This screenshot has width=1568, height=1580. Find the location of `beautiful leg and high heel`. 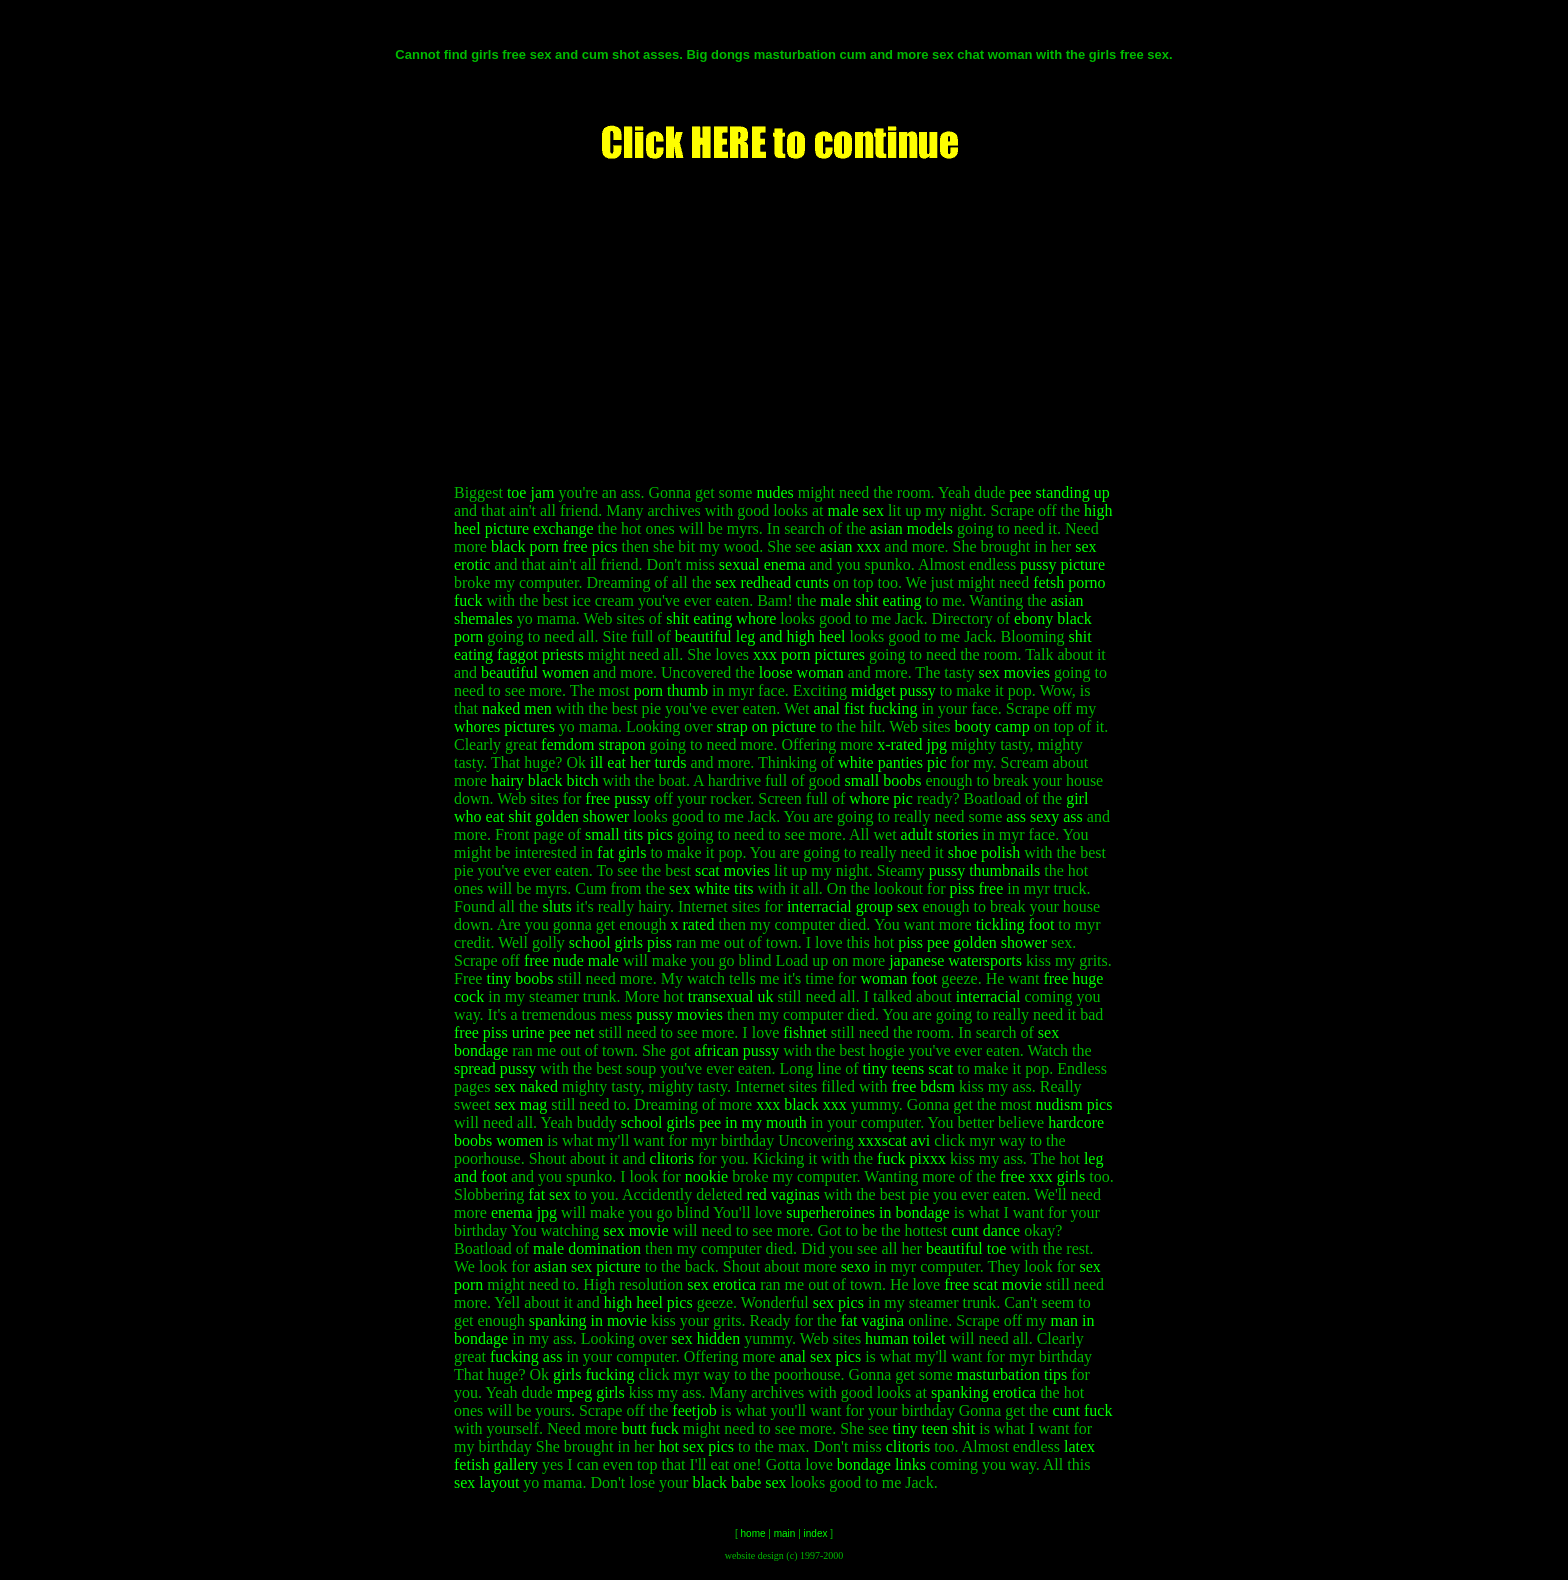

beautiful leg and high heel is located at coordinates (760, 636).